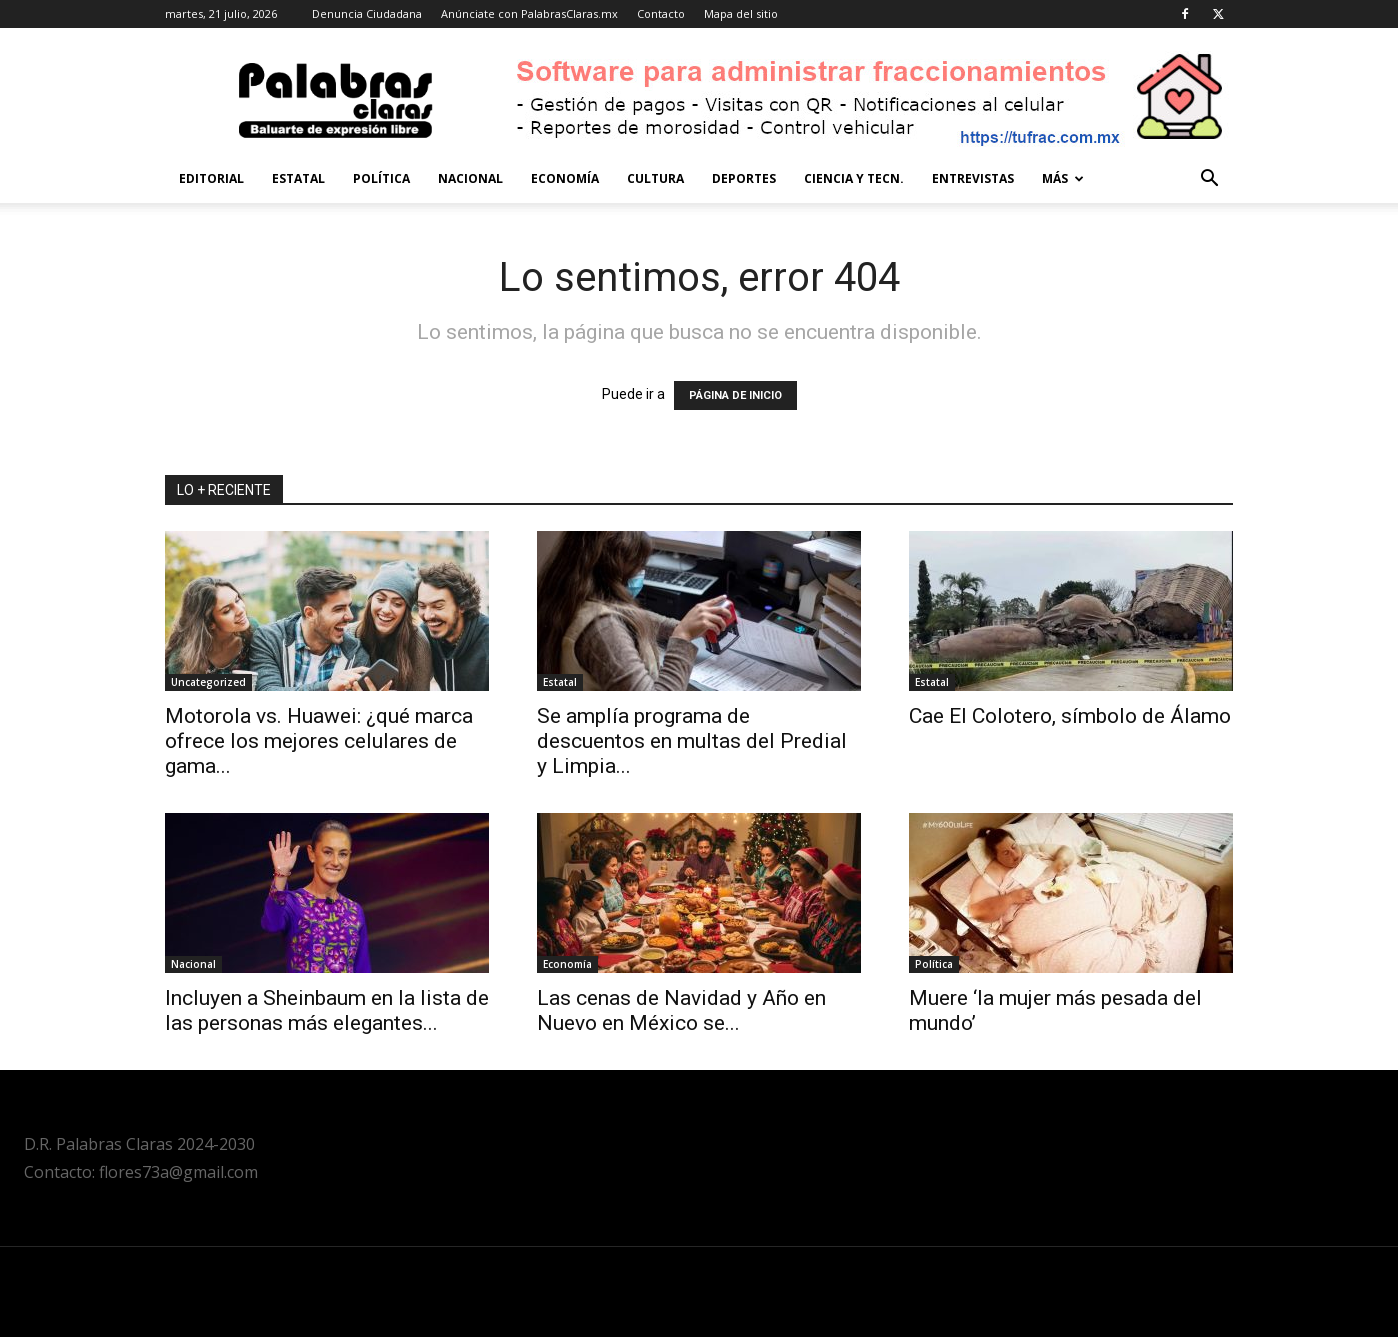  I want to click on [button], so click(1209, 180).